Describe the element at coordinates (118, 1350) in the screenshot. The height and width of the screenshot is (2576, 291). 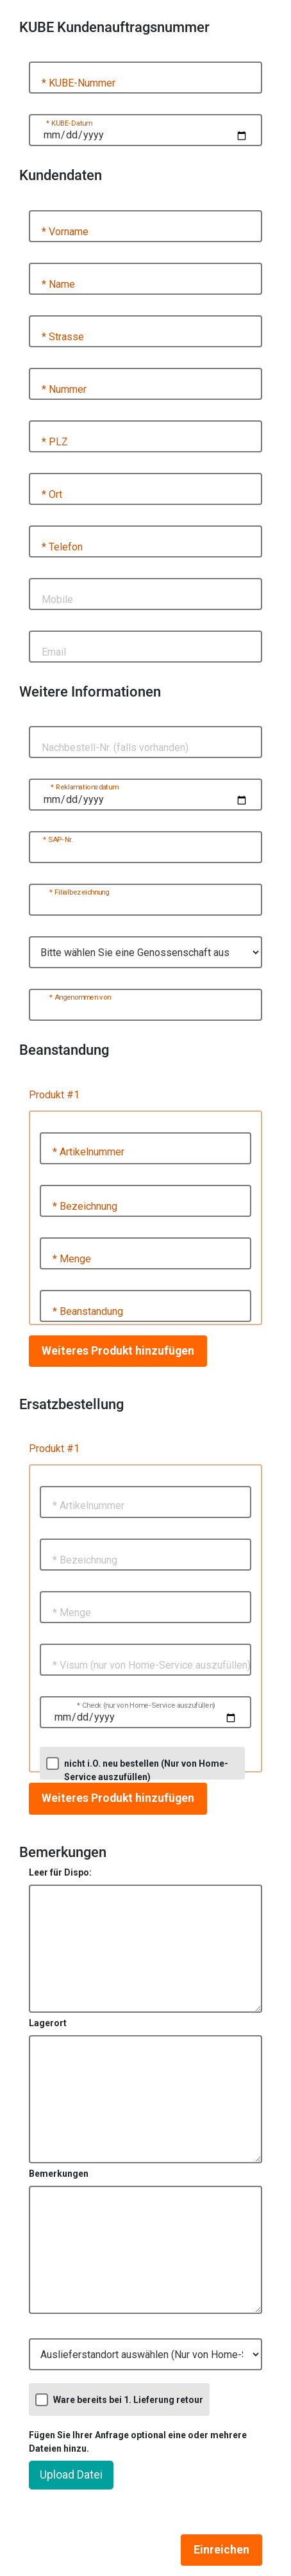
I see `Weiteres Produkt hinzufügen` at that location.